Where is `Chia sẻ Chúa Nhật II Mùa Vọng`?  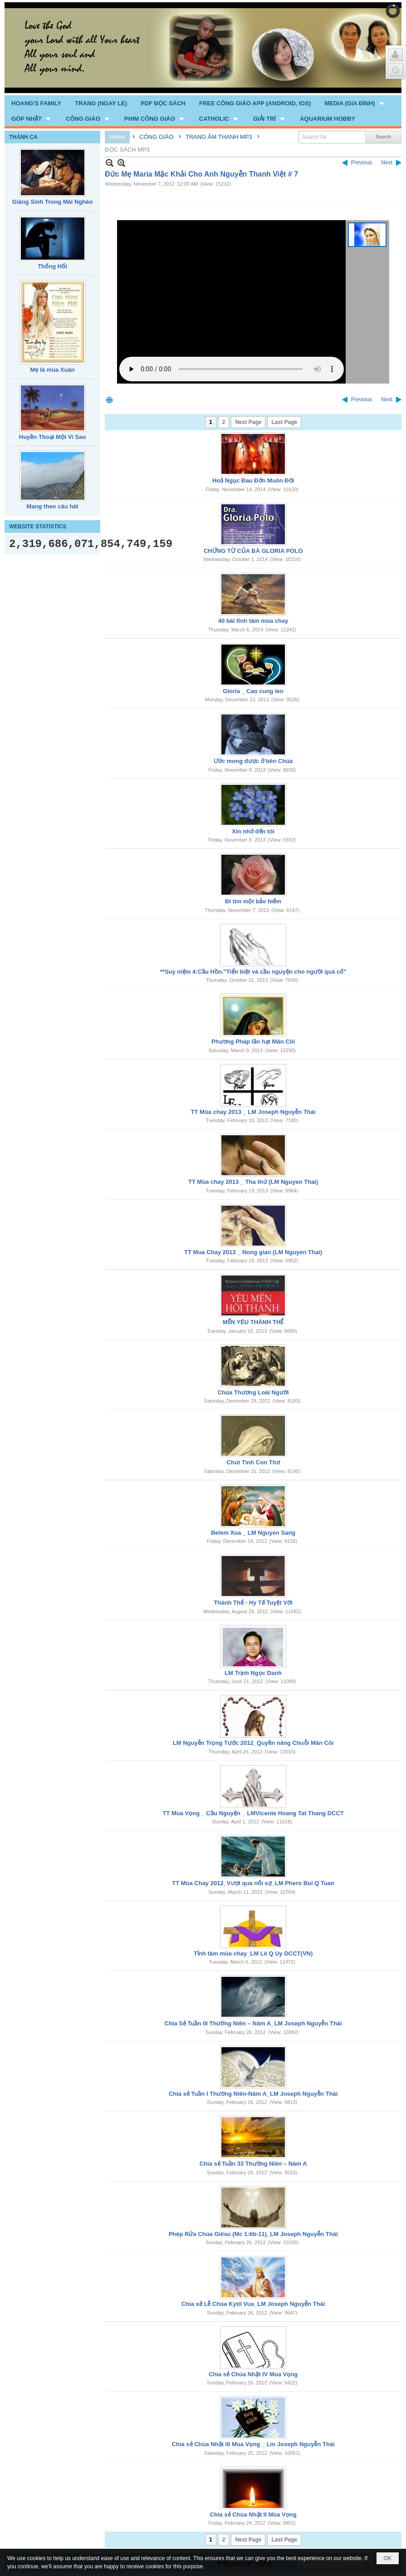 Chia sẻ Chúa Nhật II Mùa Vọng is located at coordinates (253, 2514).